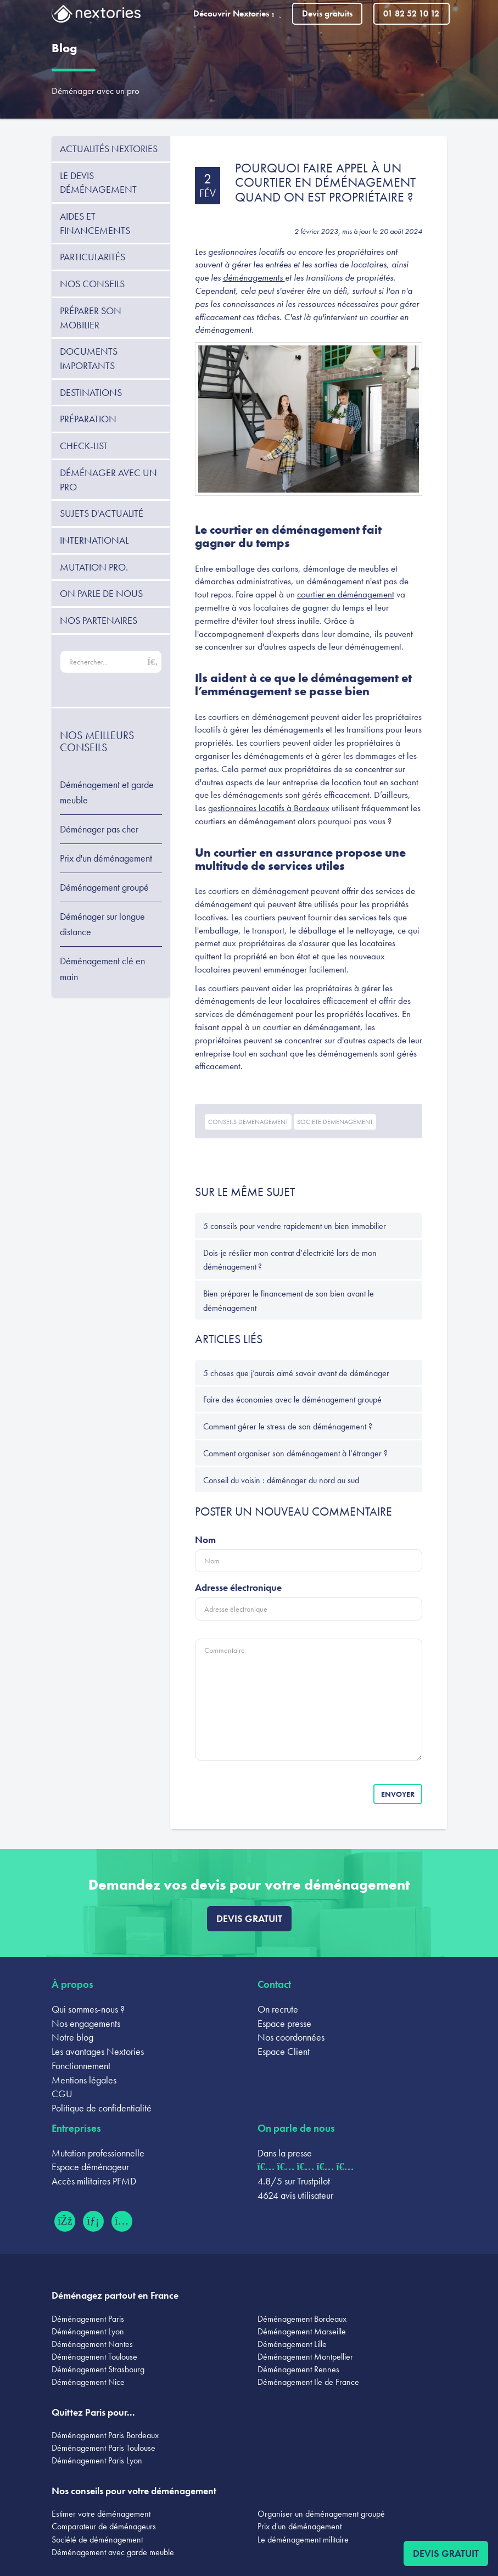 The height and width of the screenshot is (2576, 498). What do you see at coordinates (72, 2037) in the screenshot?
I see `Notre blog` at bounding box center [72, 2037].